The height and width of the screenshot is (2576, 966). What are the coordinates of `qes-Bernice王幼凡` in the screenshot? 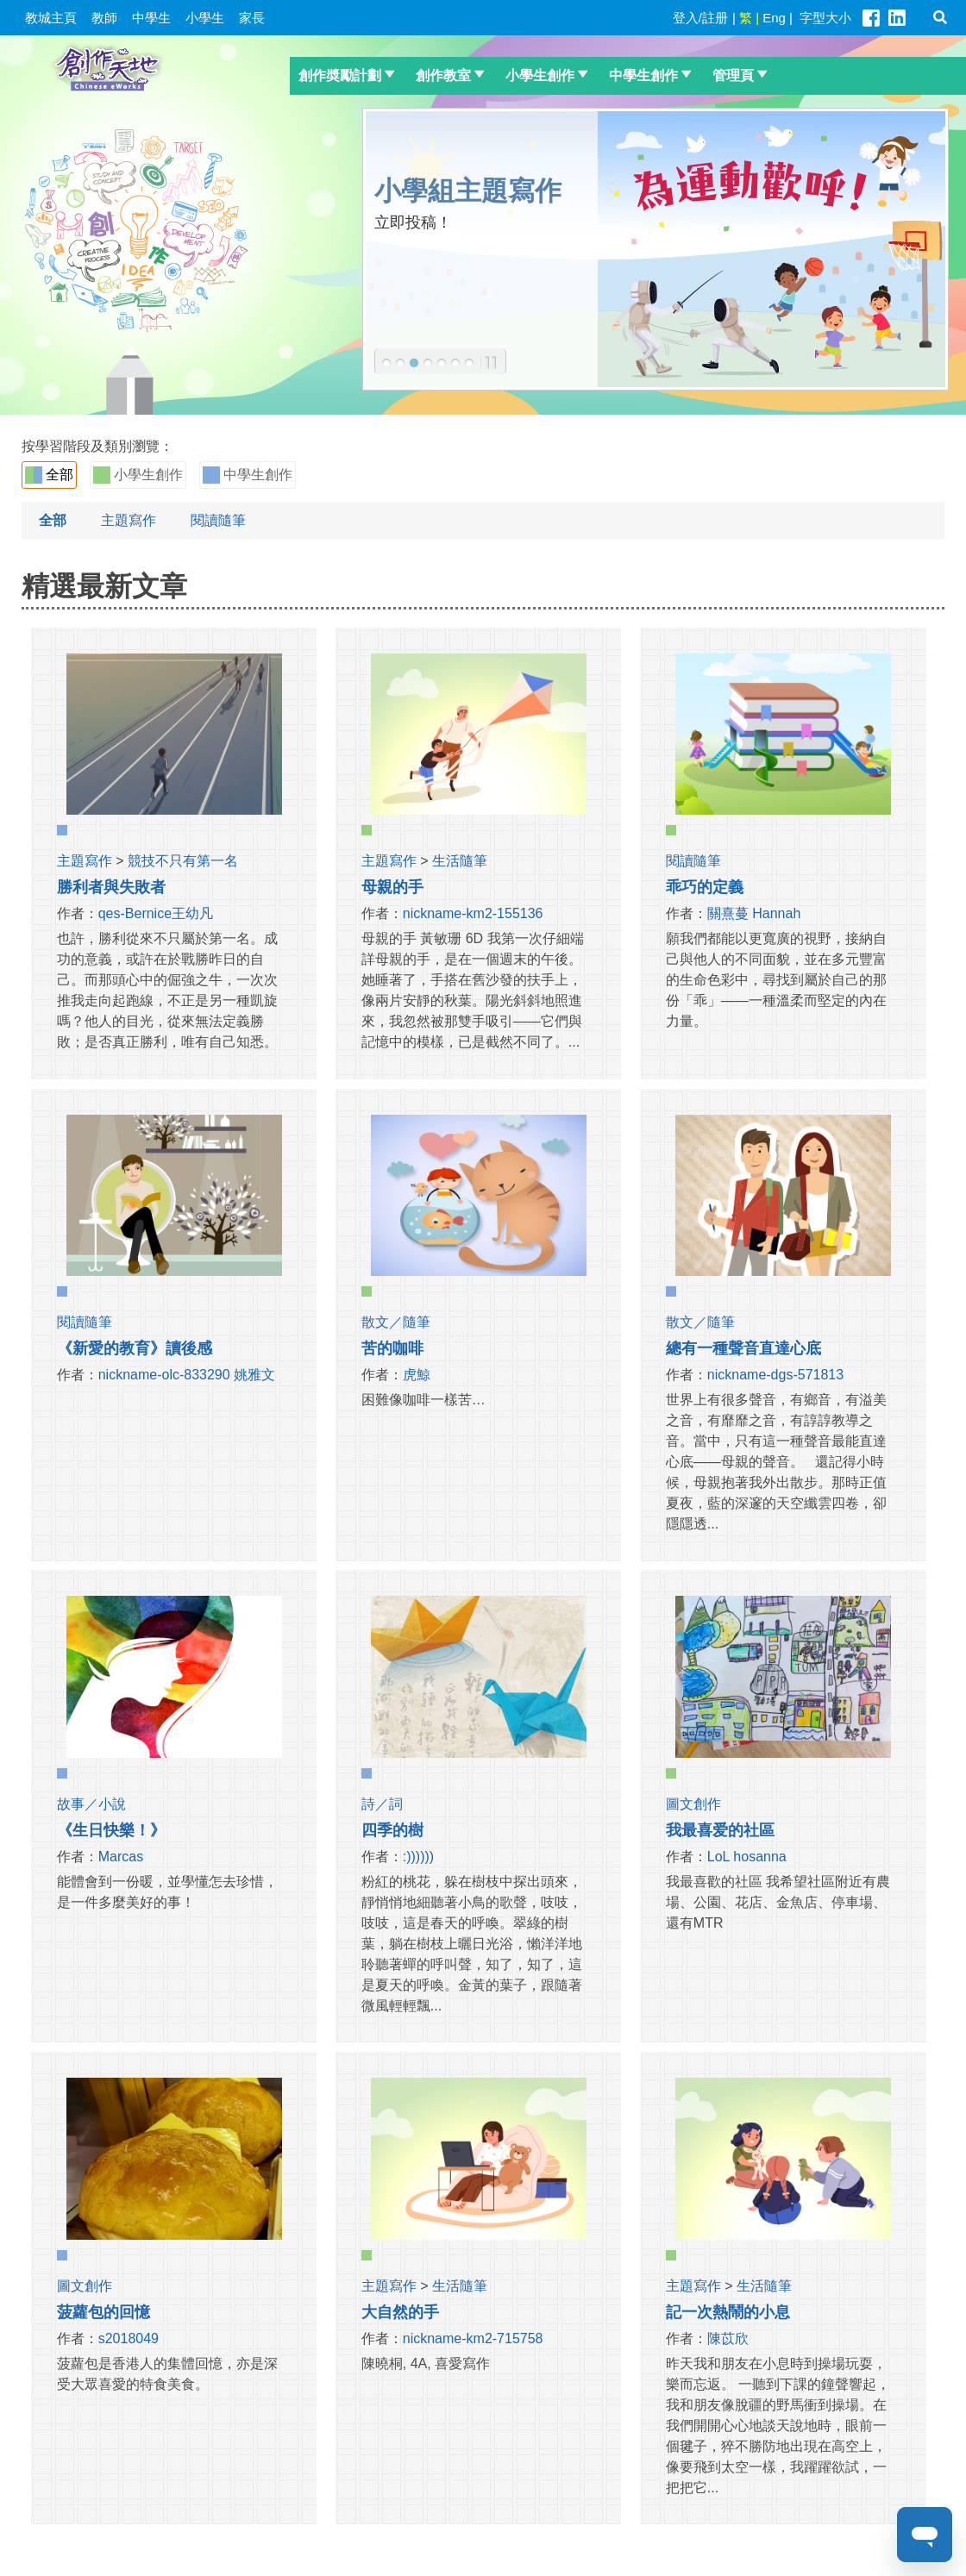 It's located at (155, 913).